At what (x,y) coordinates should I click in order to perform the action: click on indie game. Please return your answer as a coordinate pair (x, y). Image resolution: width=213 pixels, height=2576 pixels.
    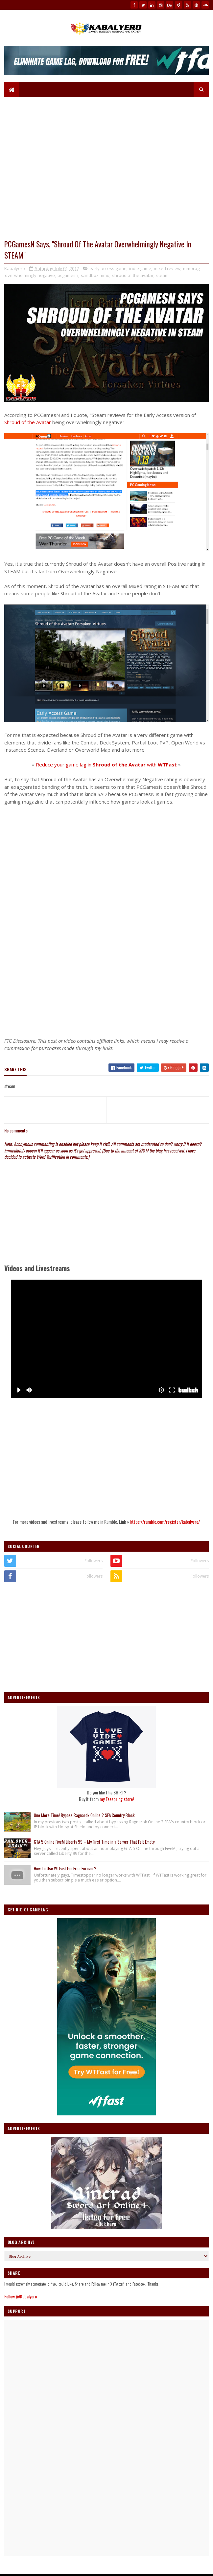
    Looking at the image, I should click on (140, 268).